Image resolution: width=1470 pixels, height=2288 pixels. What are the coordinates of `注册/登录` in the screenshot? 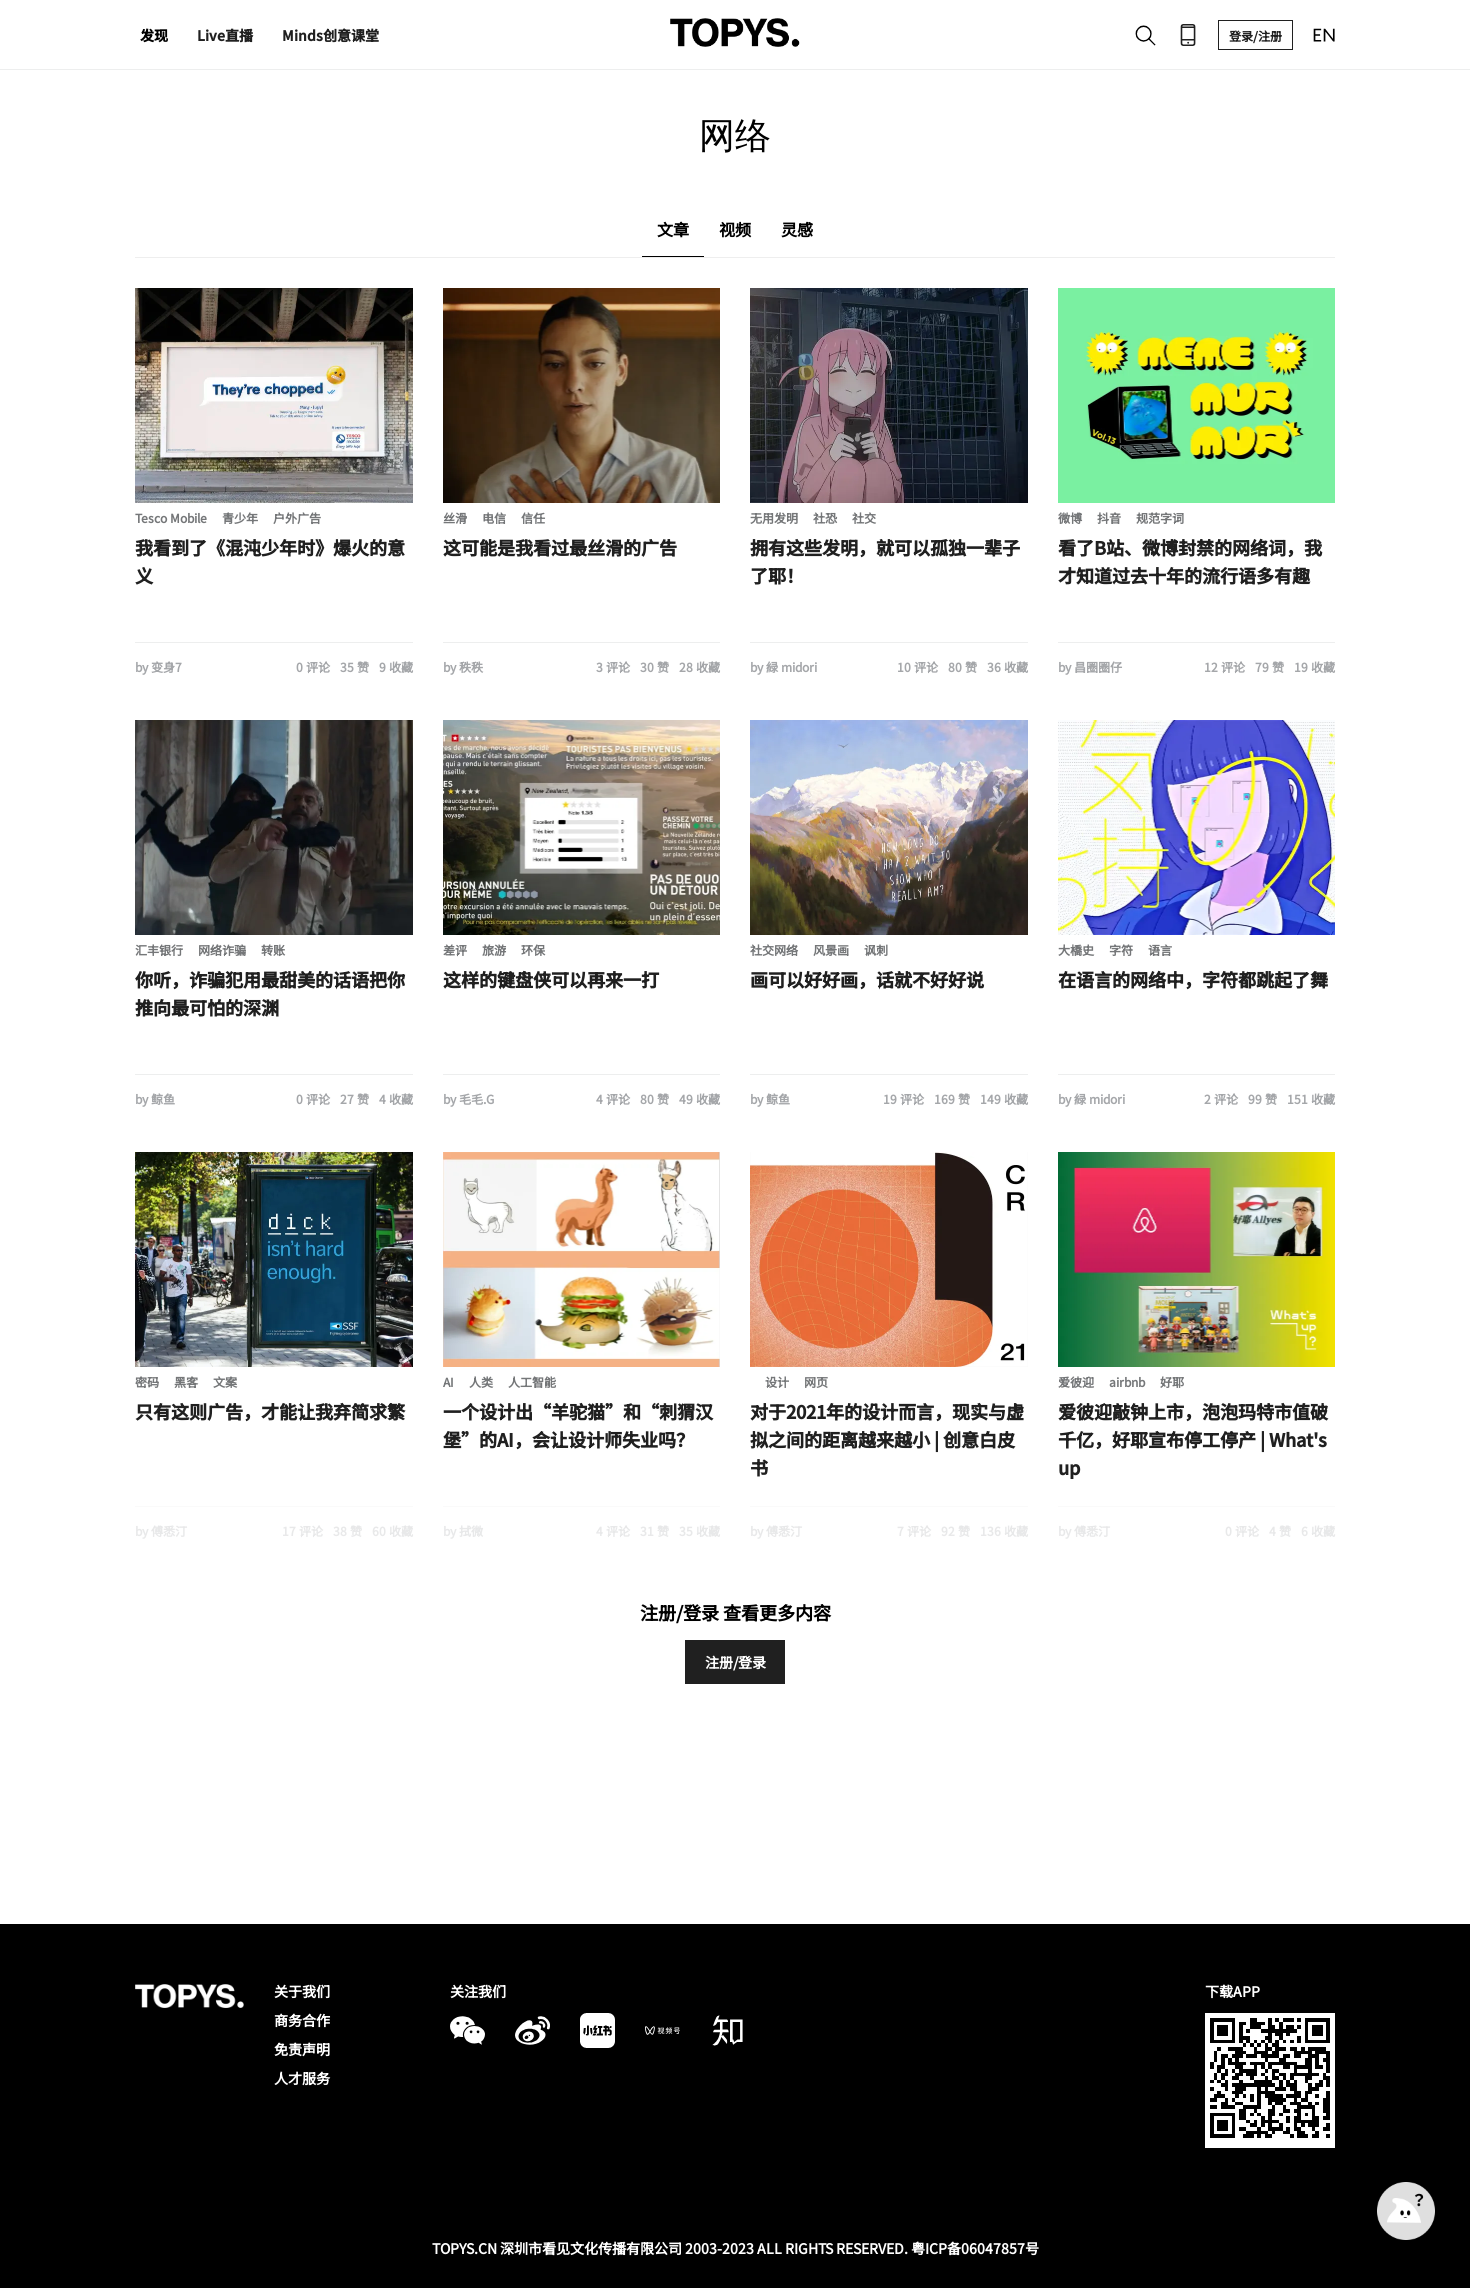 It's located at (735, 1662).